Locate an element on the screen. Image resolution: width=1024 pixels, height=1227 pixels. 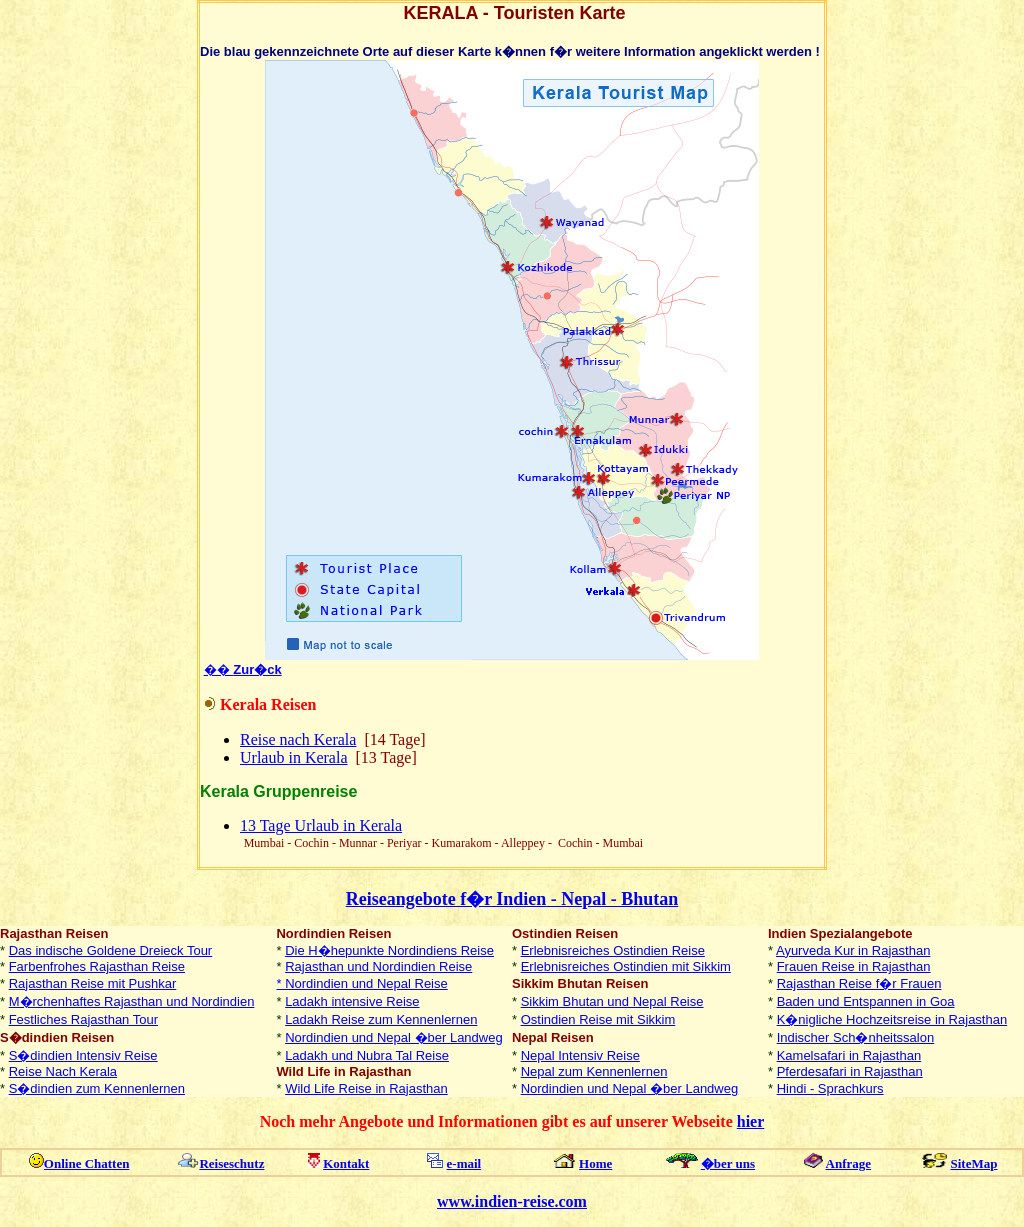
Erlebnisreiches Ostindien mit Sikkim is located at coordinates (626, 966).